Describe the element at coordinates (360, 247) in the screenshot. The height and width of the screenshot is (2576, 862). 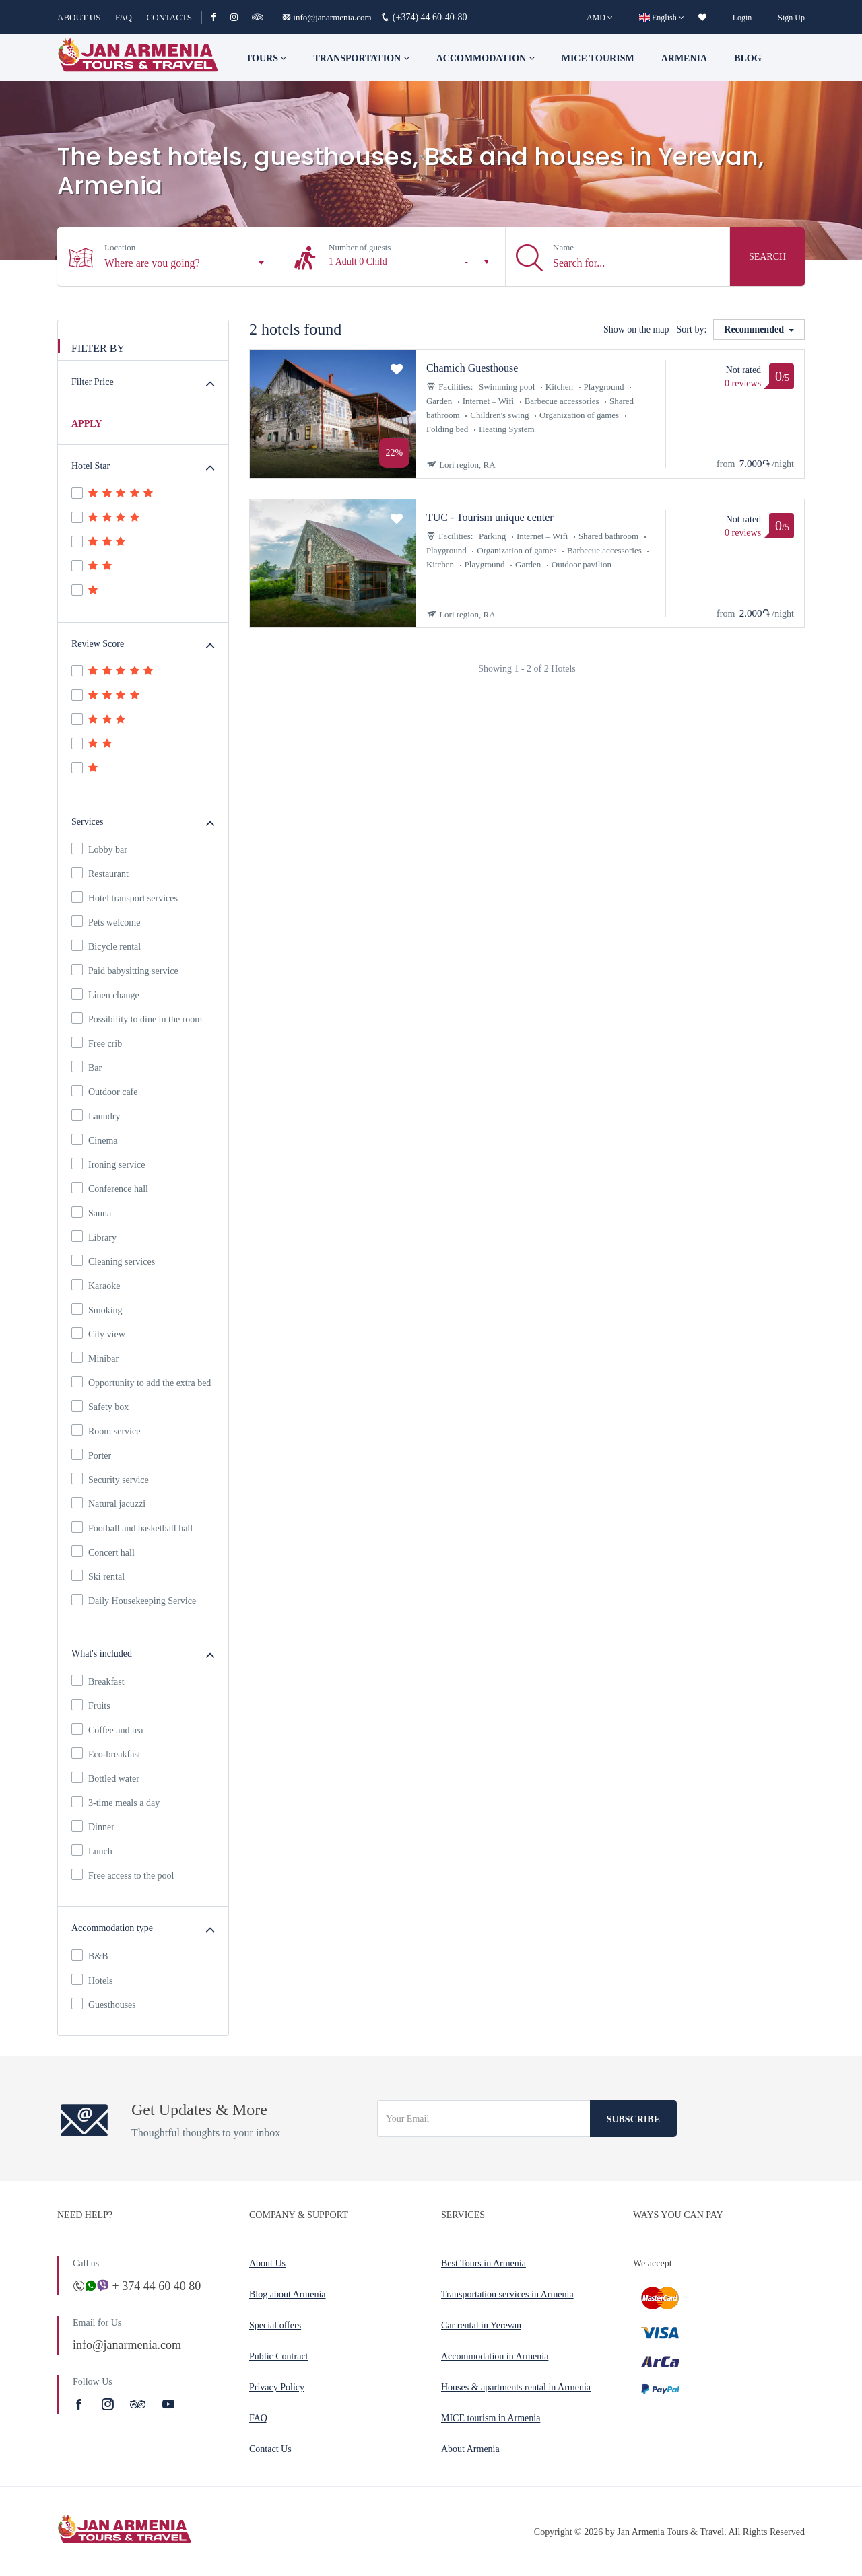
I see `Number of guests` at that location.